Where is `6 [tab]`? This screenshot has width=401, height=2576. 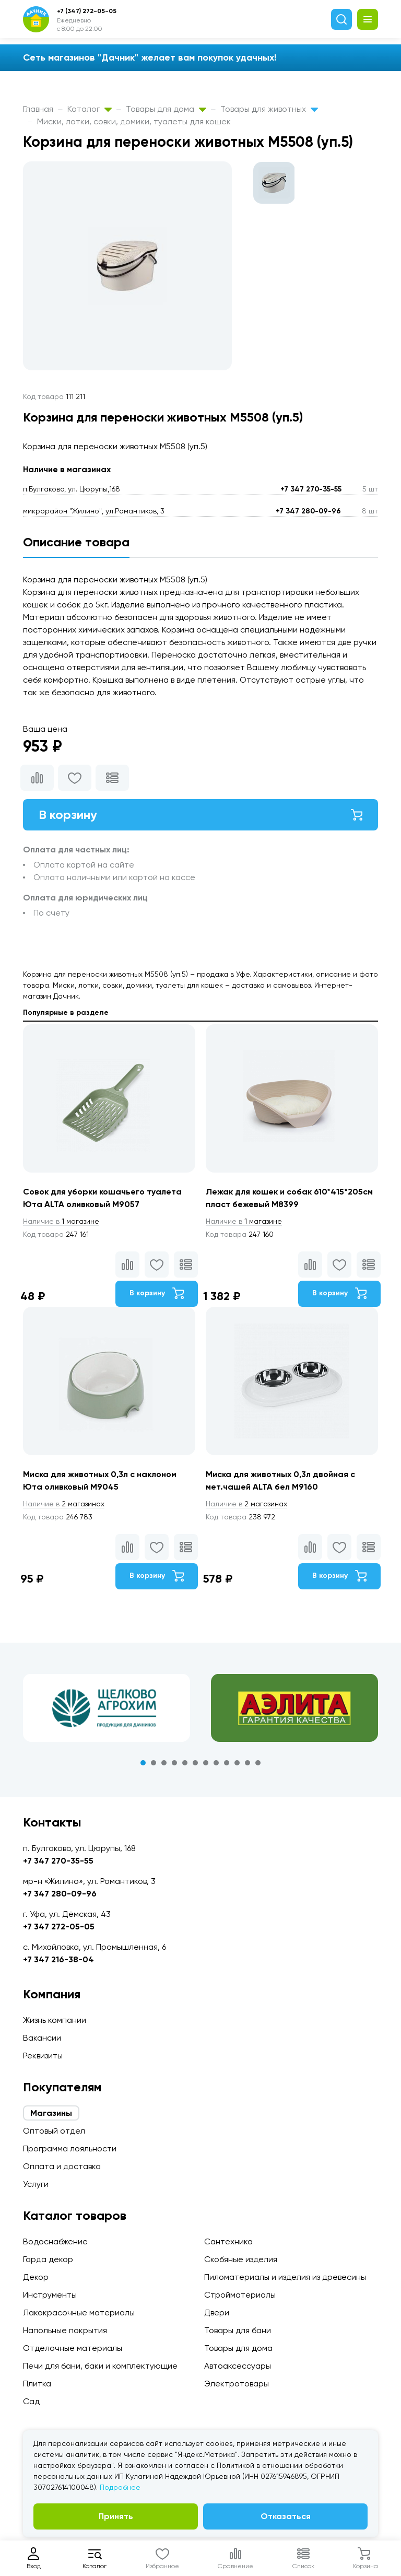
6 [tab] is located at coordinates (195, 1762).